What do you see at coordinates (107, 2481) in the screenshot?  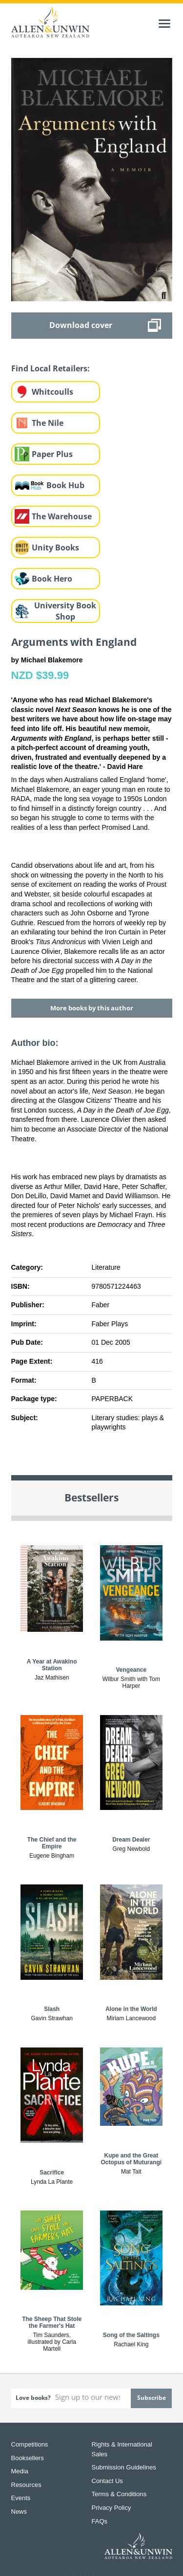 I see `Contact Us` at bounding box center [107, 2481].